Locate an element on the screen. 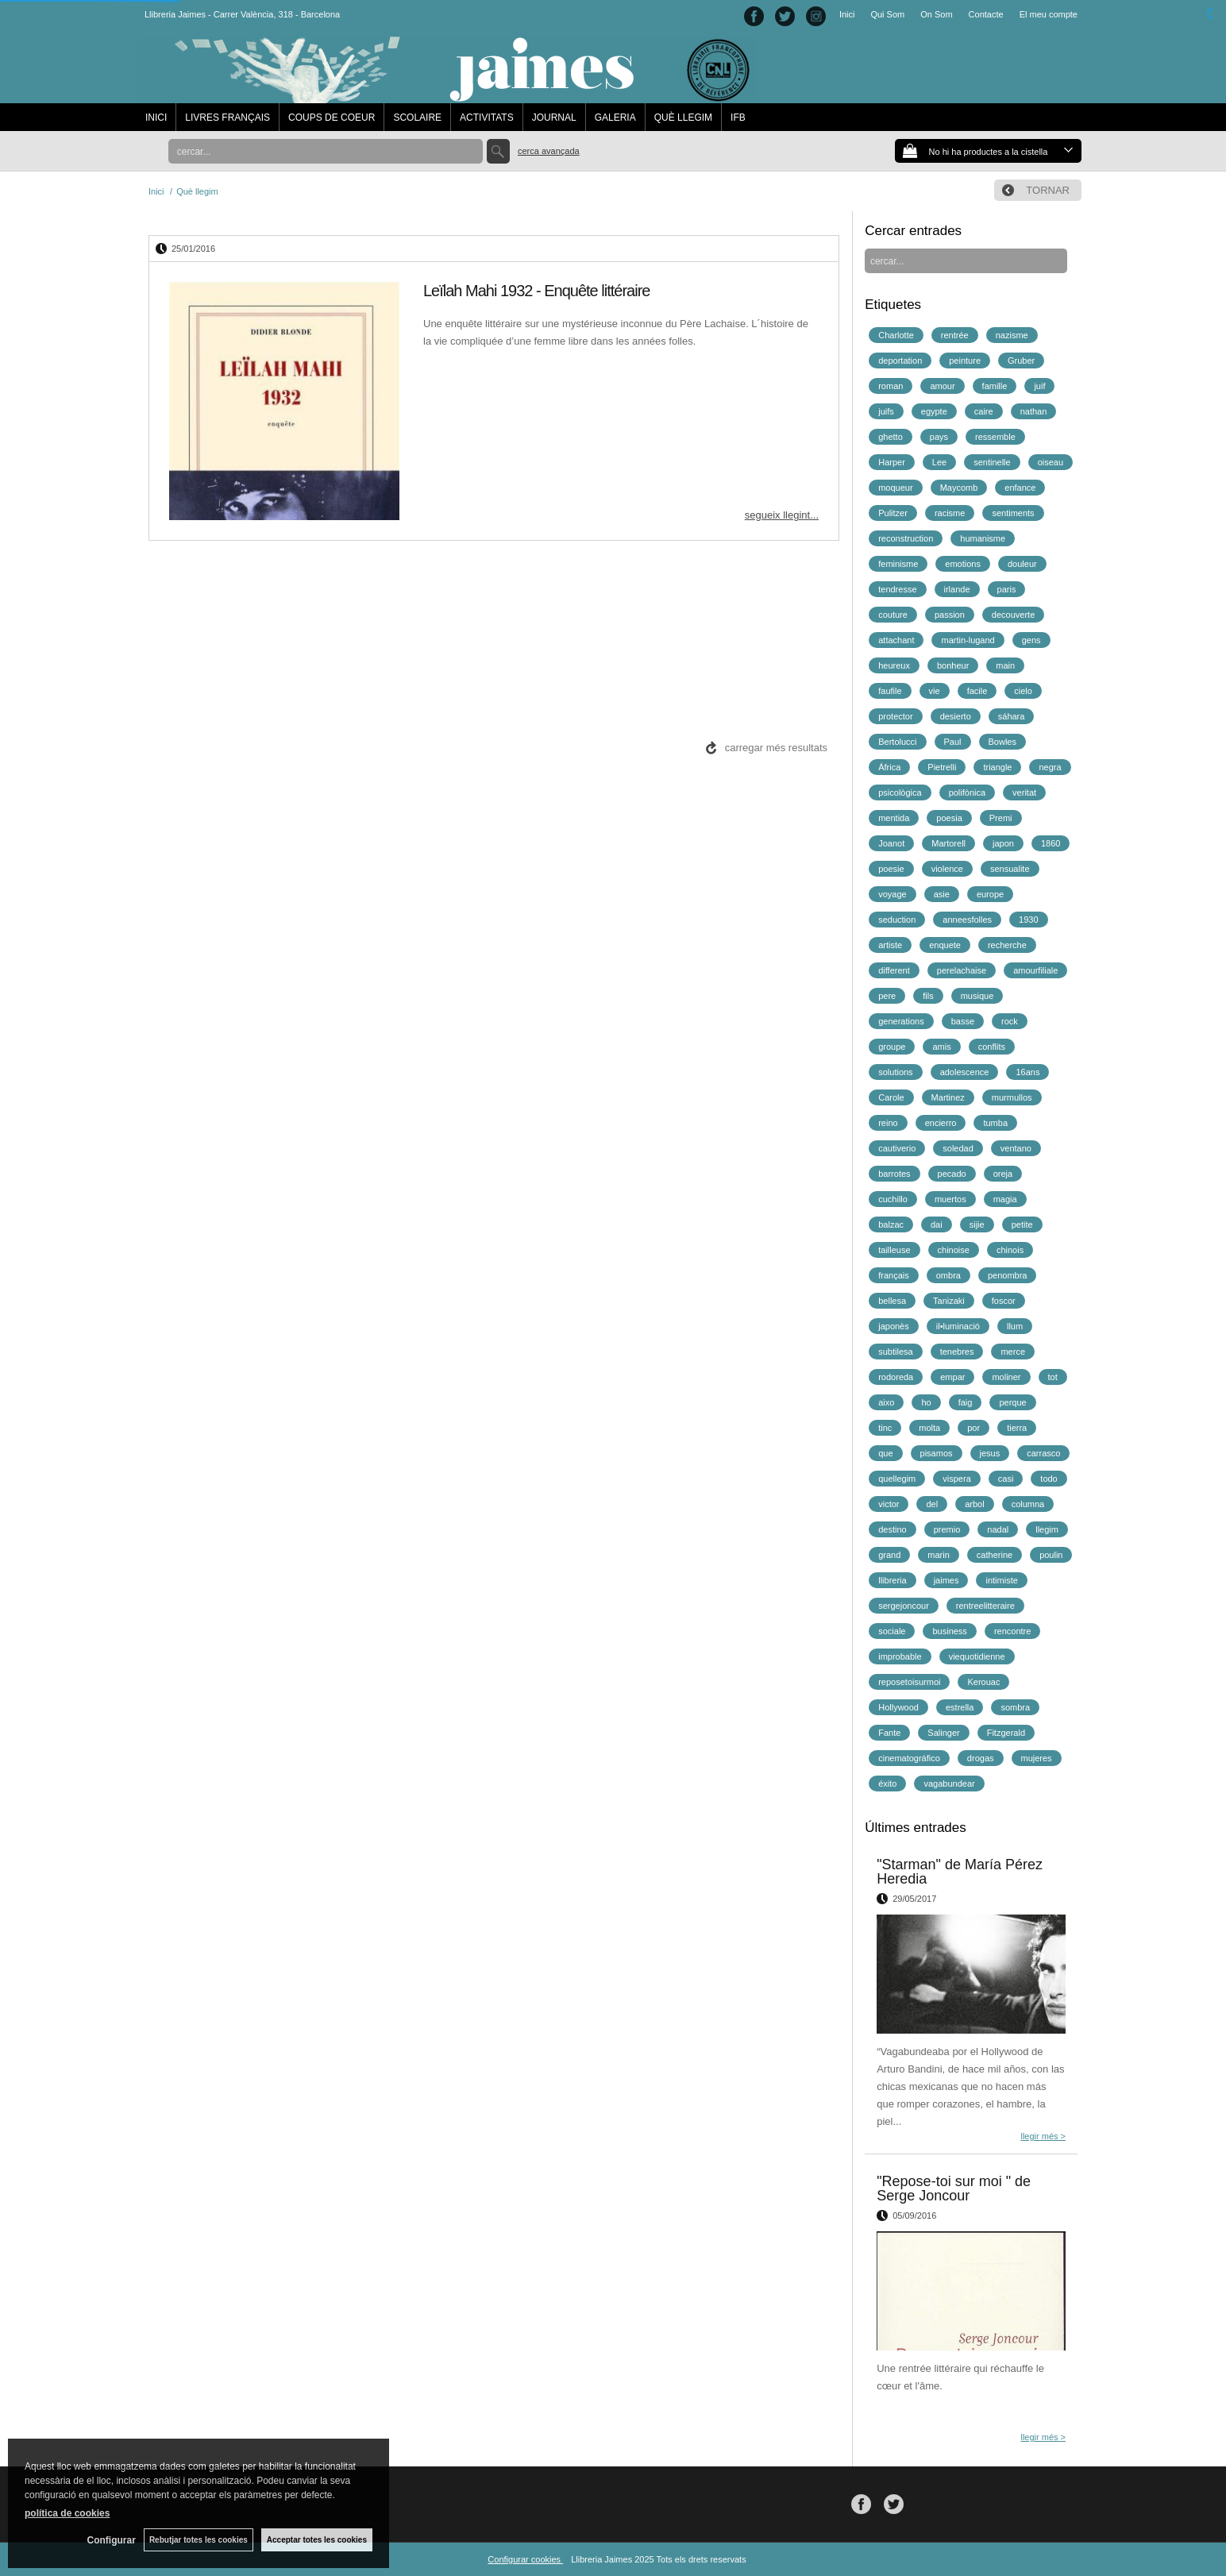 This screenshot has width=1226, height=2576. ghetto is located at coordinates (890, 437).